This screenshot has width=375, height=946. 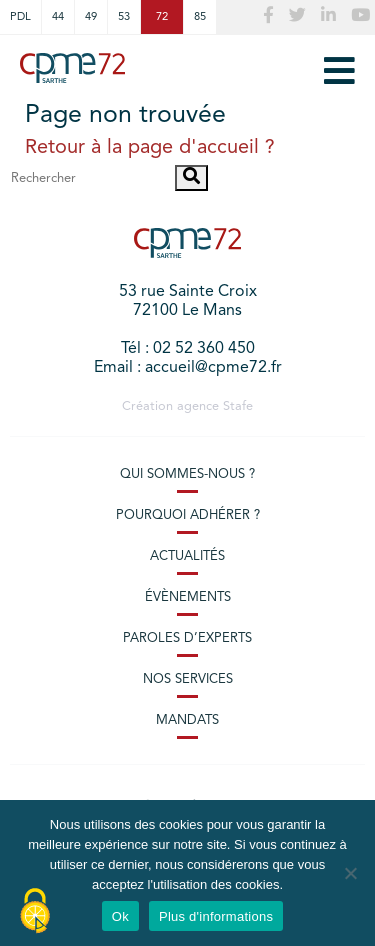 What do you see at coordinates (187, 556) in the screenshot?
I see `Actualités` at bounding box center [187, 556].